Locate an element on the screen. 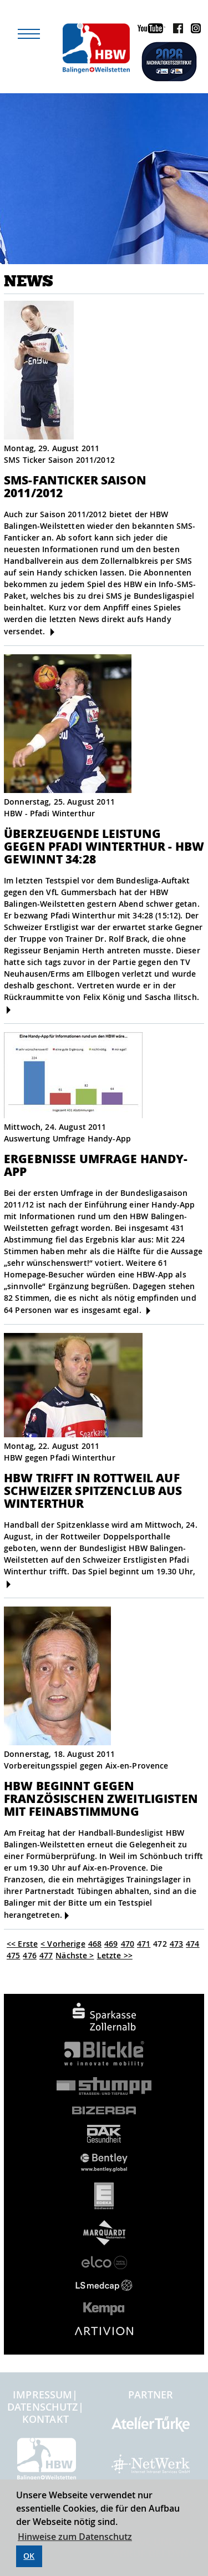  << Erste is located at coordinates (22, 1943).